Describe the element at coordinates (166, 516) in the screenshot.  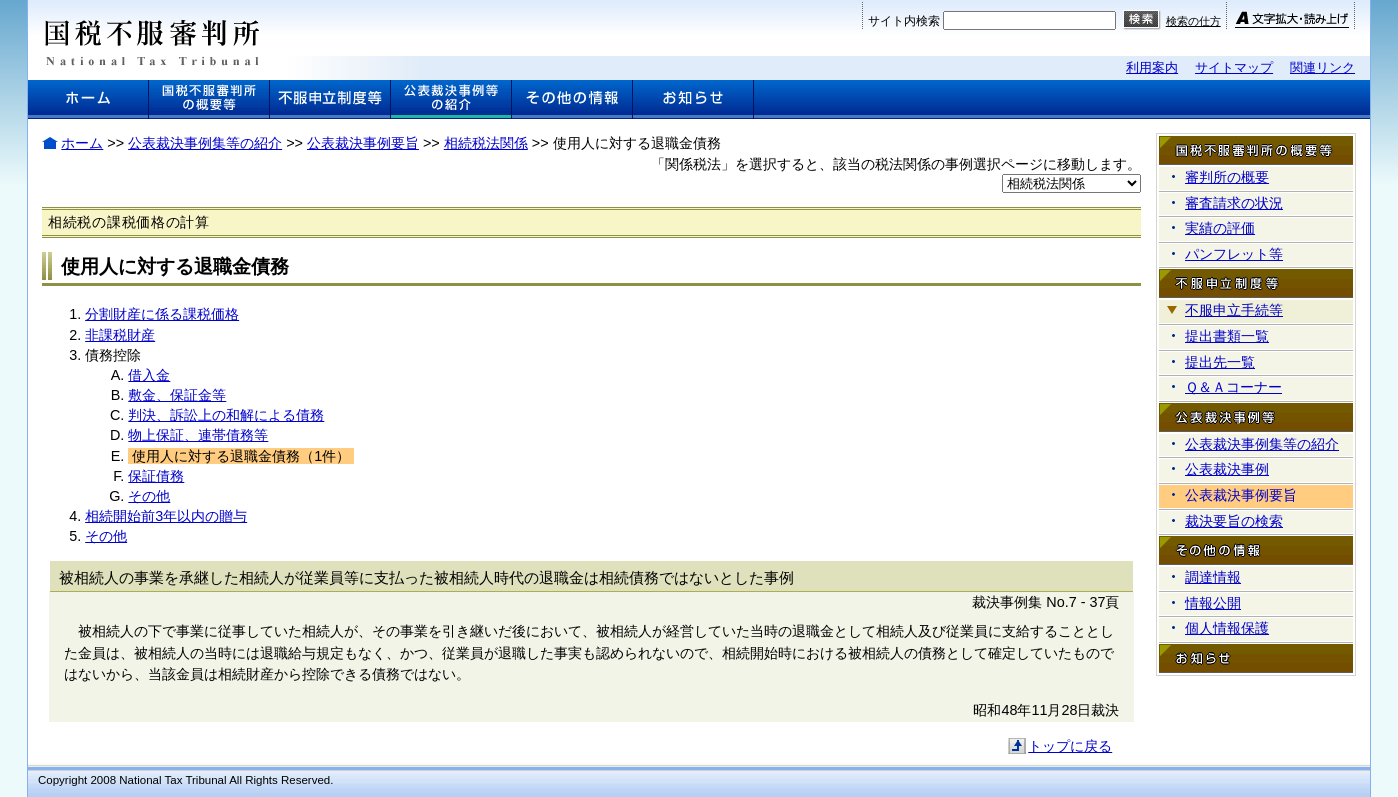
I see `相続開始前3年以内の贈与` at that location.